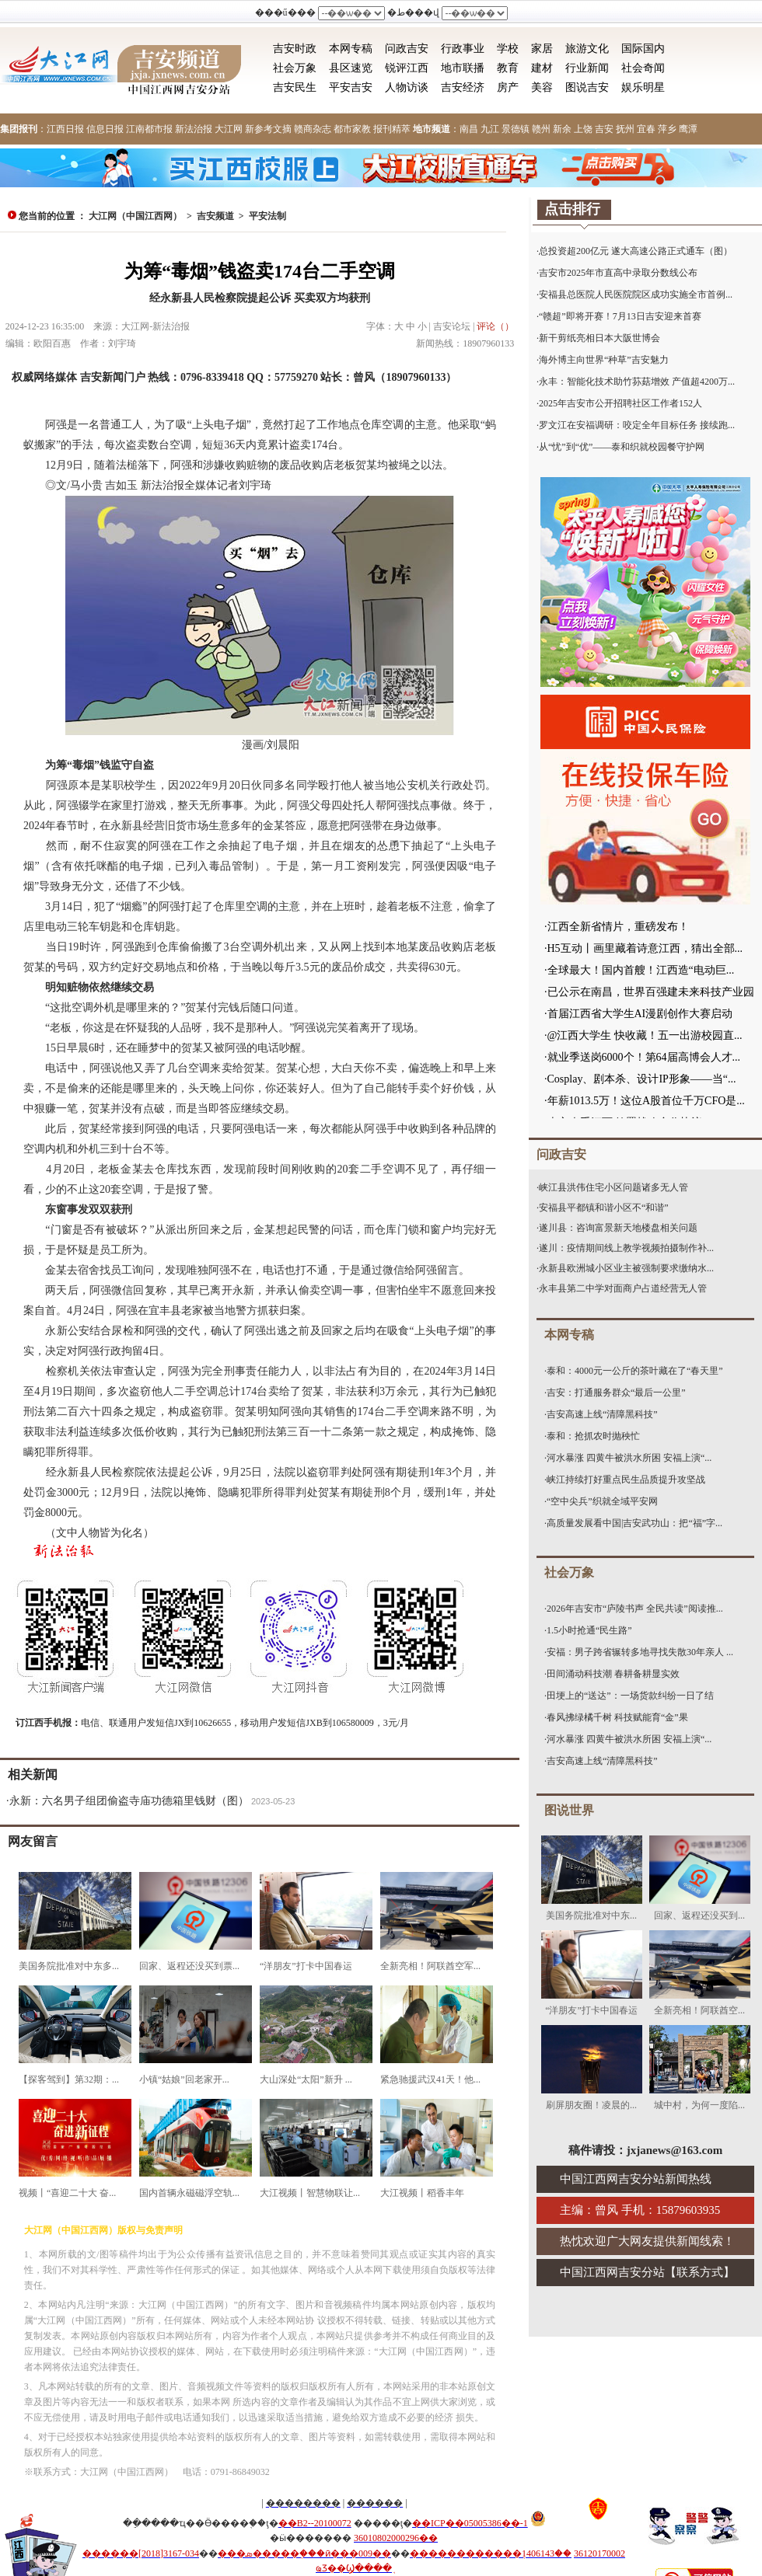 This screenshot has width=762, height=2576. What do you see at coordinates (350, 68) in the screenshot?
I see `县区速览` at bounding box center [350, 68].